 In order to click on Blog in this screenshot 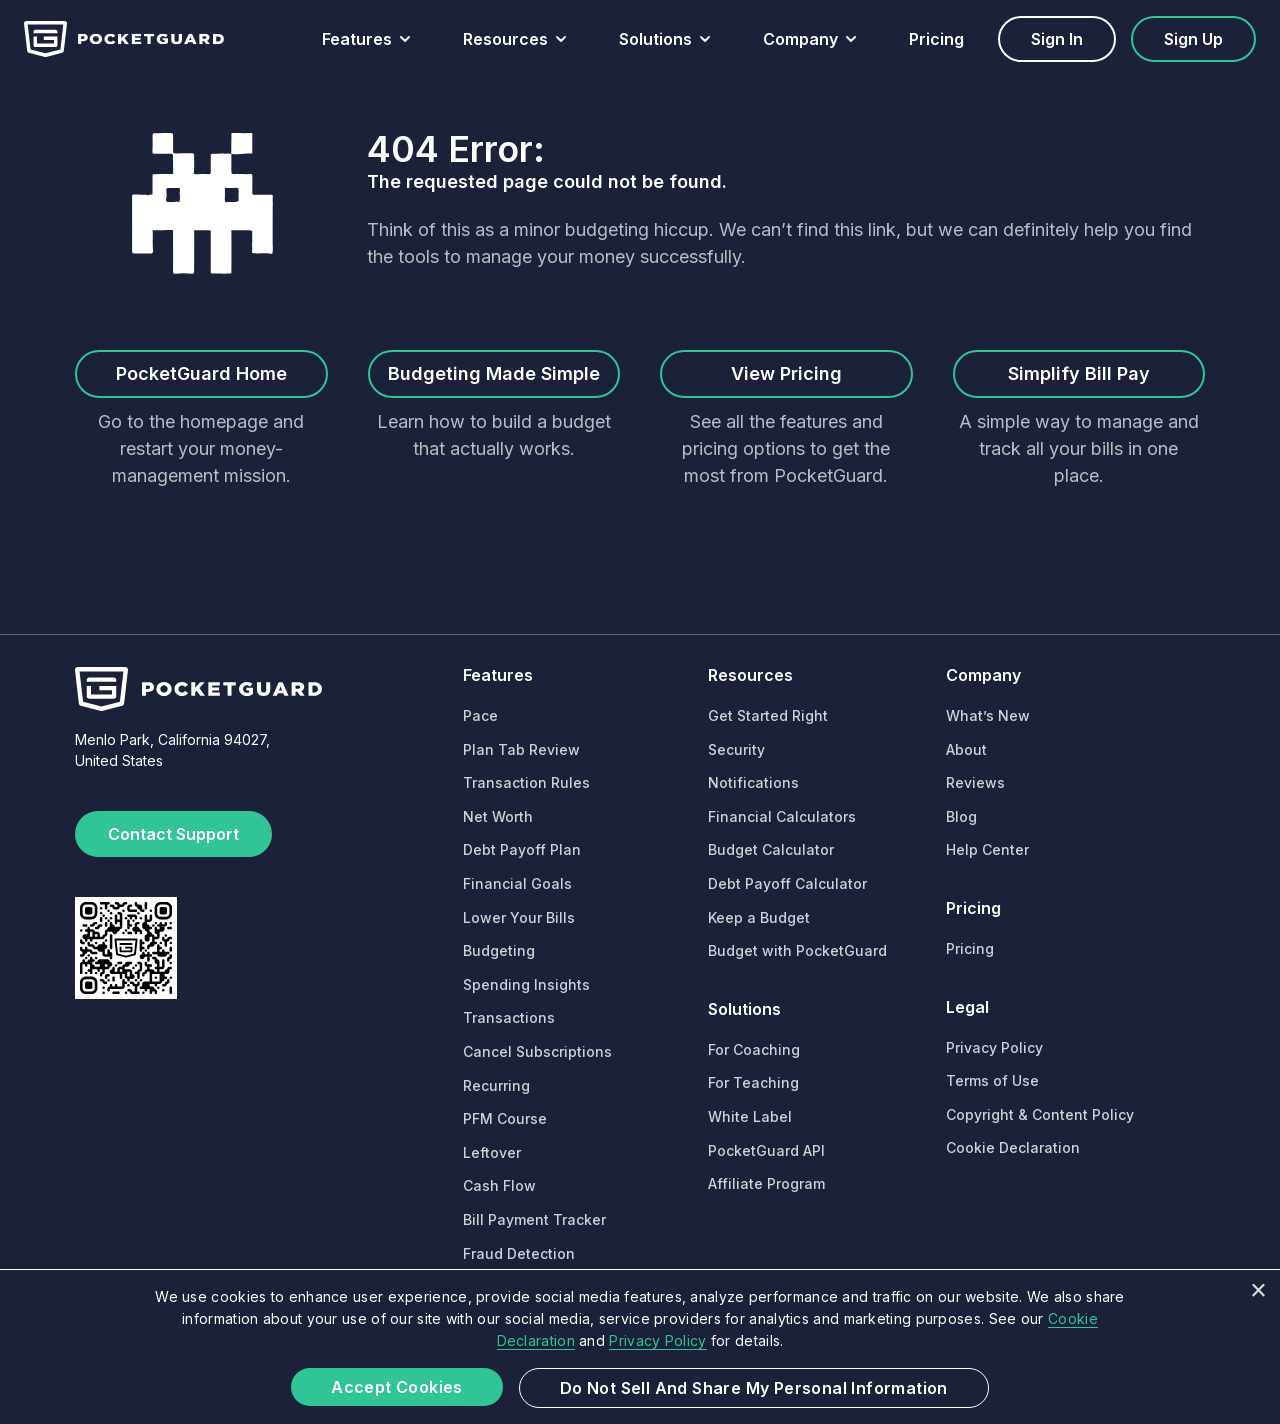, I will do `click(961, 816)`.